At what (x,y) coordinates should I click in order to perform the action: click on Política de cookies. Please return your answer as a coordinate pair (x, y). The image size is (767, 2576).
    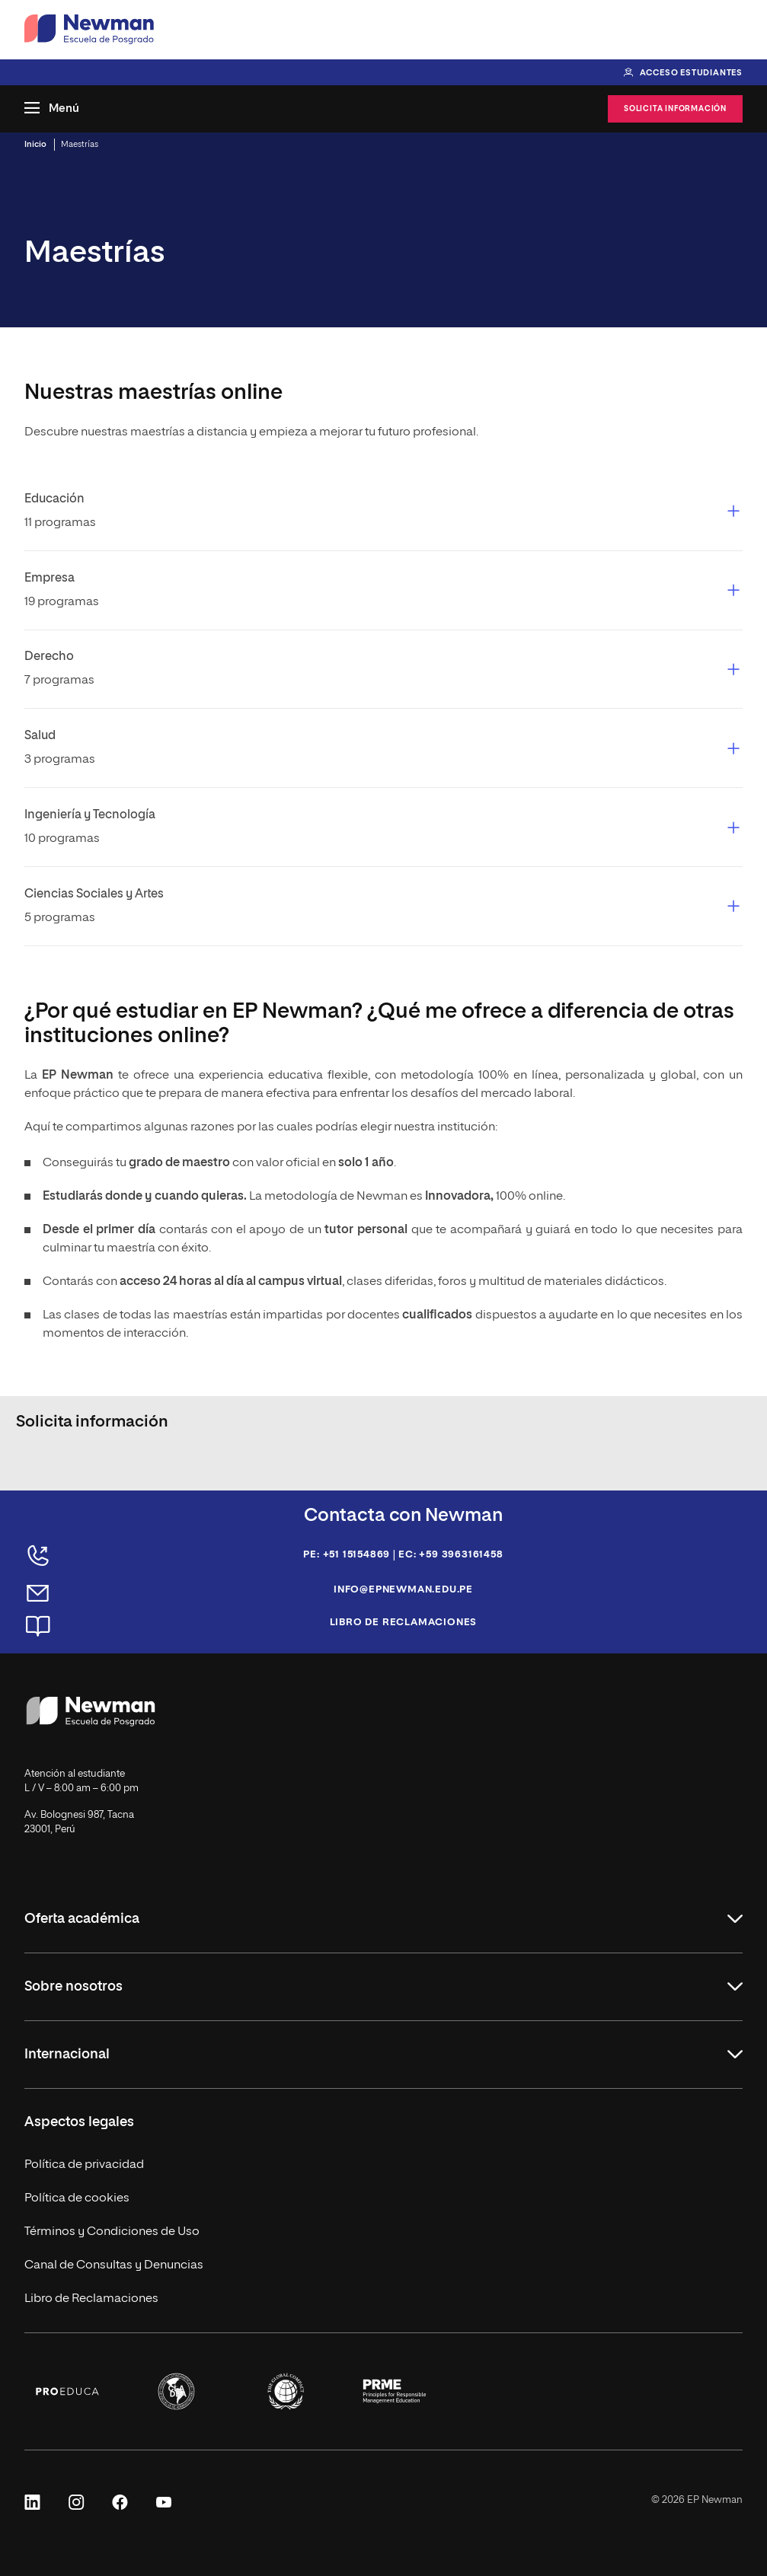
    Looking at the image, I should click on (76, 2198).